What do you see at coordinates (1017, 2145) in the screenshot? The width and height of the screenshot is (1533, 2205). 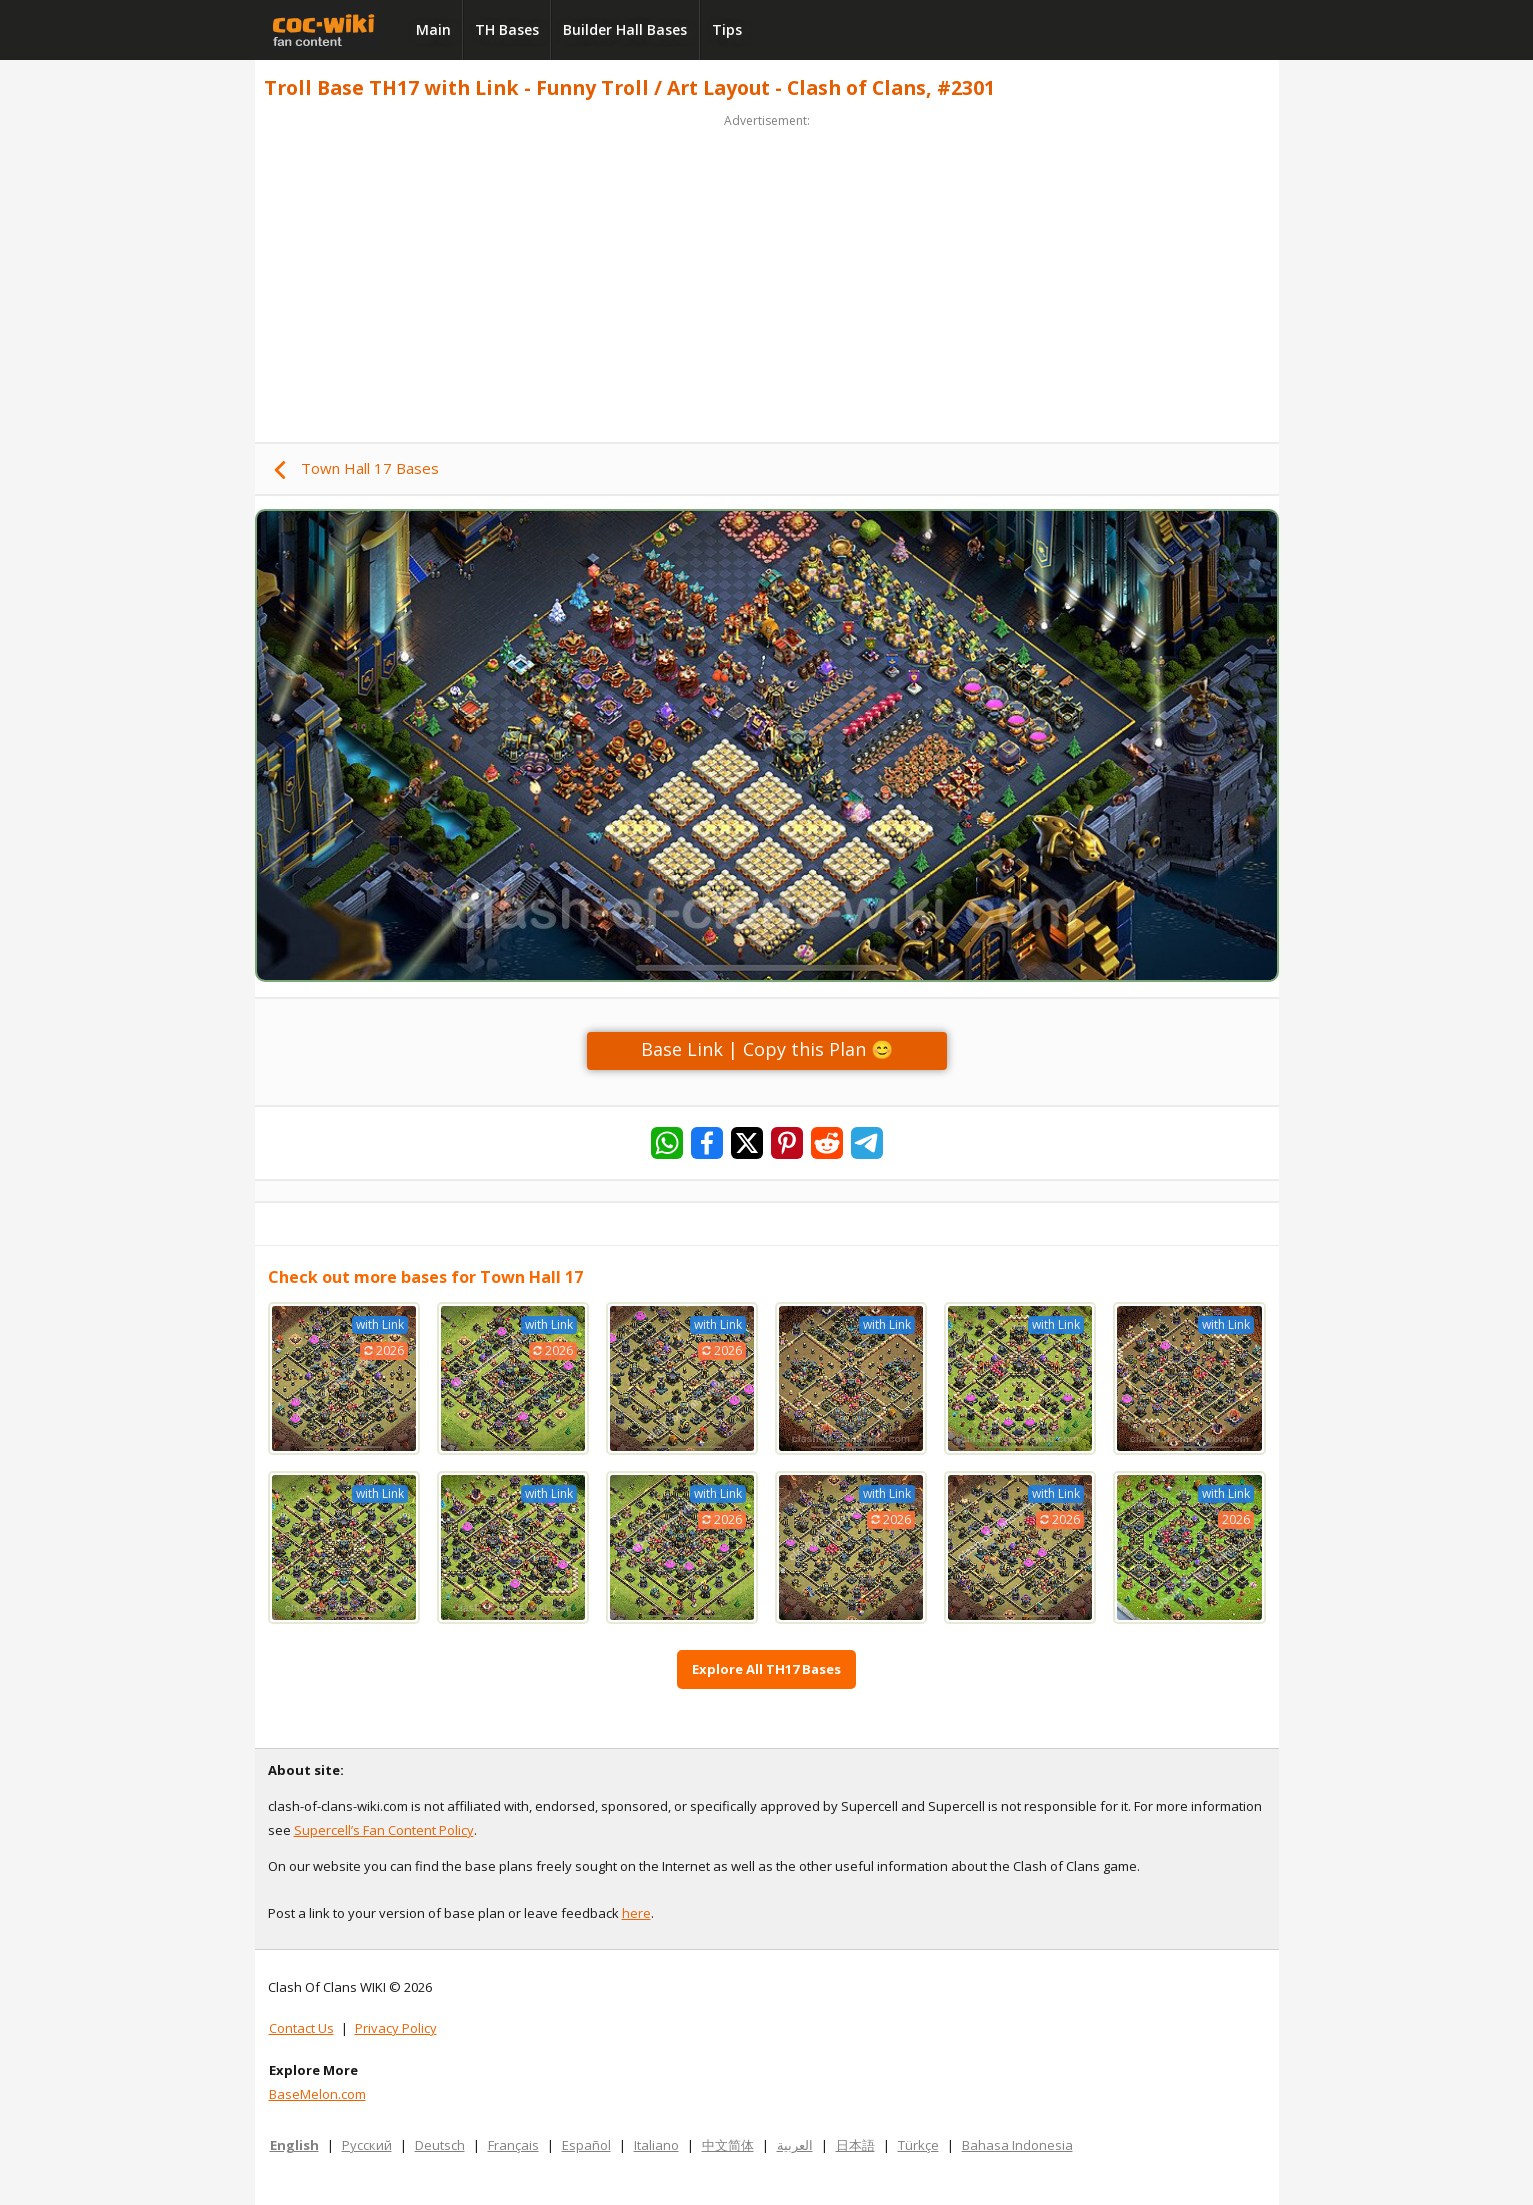 I see `Bahasa Indonesia` at bounding box center [1017, 2145].